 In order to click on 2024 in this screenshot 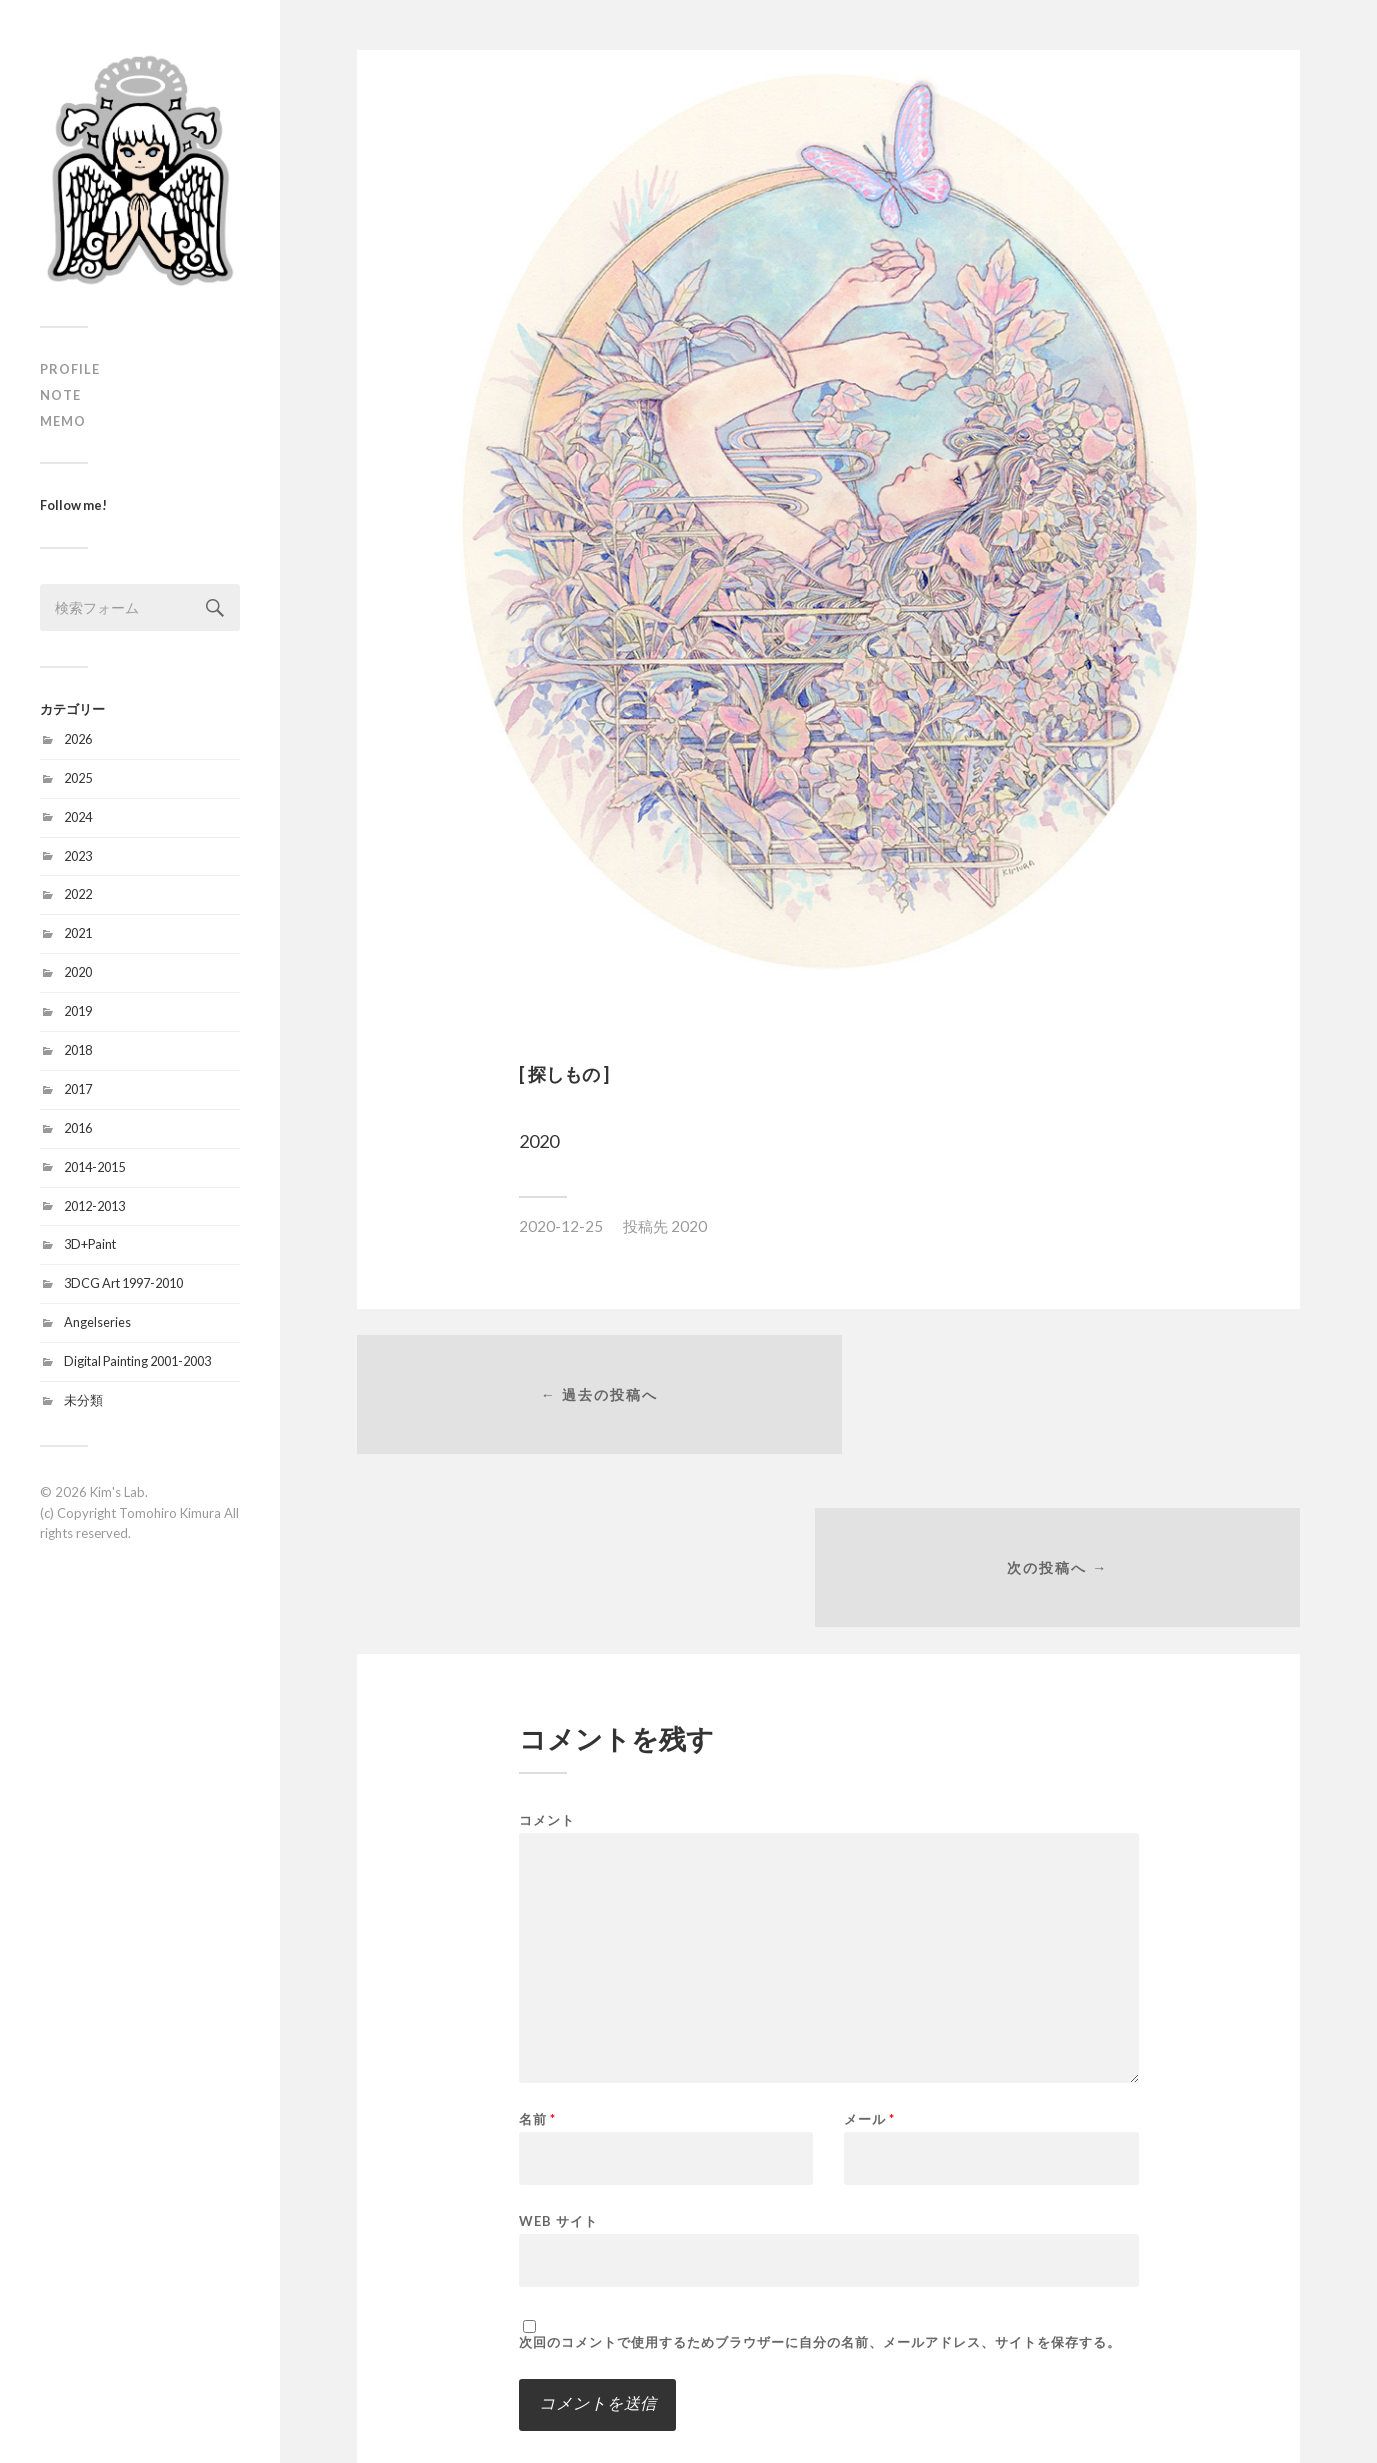, I will do `click(78, 817)`.